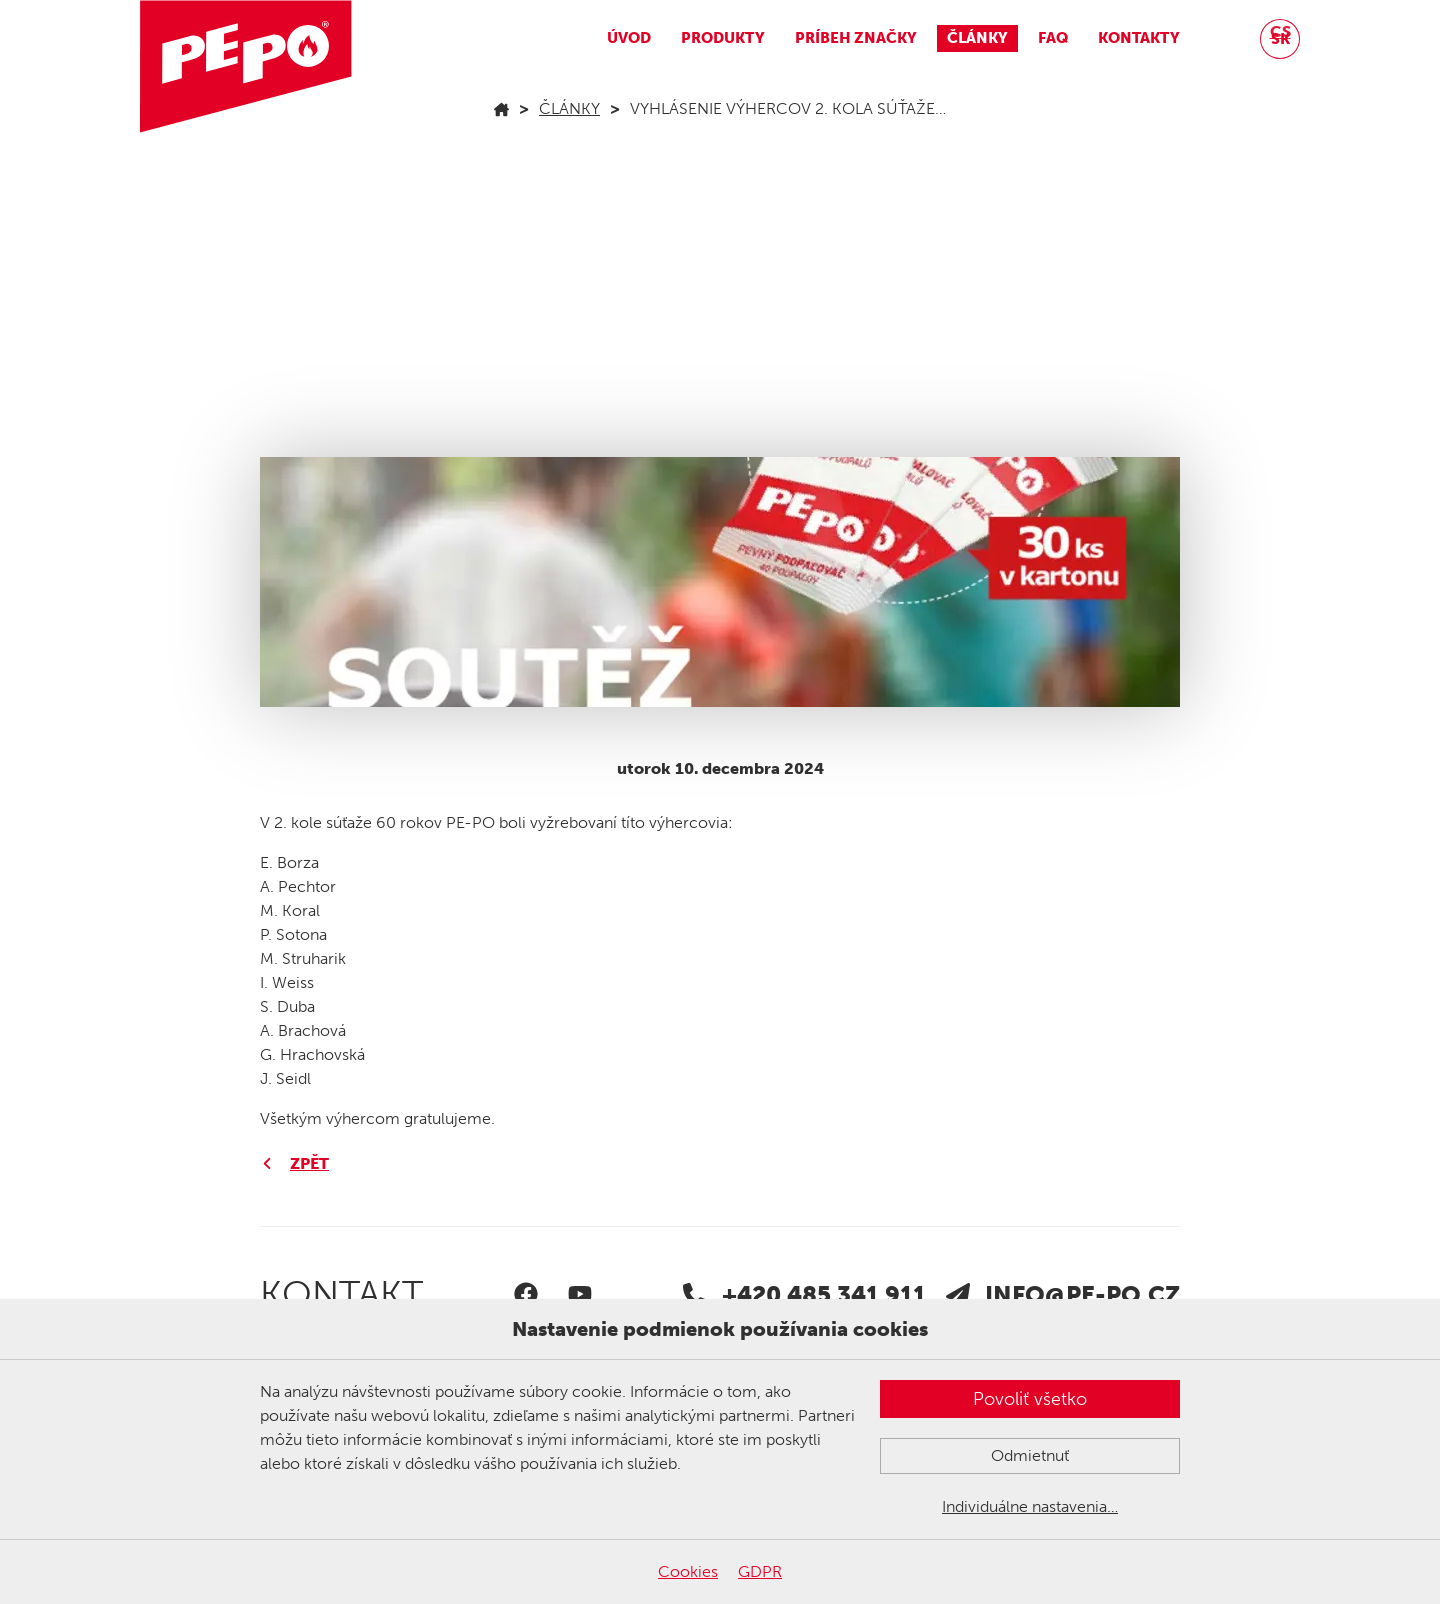 This screenshot has height=1604, width=1440. Describe the element at coordinates (1030, 1399) in the screenshot. I see `Povoliť všetko` at that location.